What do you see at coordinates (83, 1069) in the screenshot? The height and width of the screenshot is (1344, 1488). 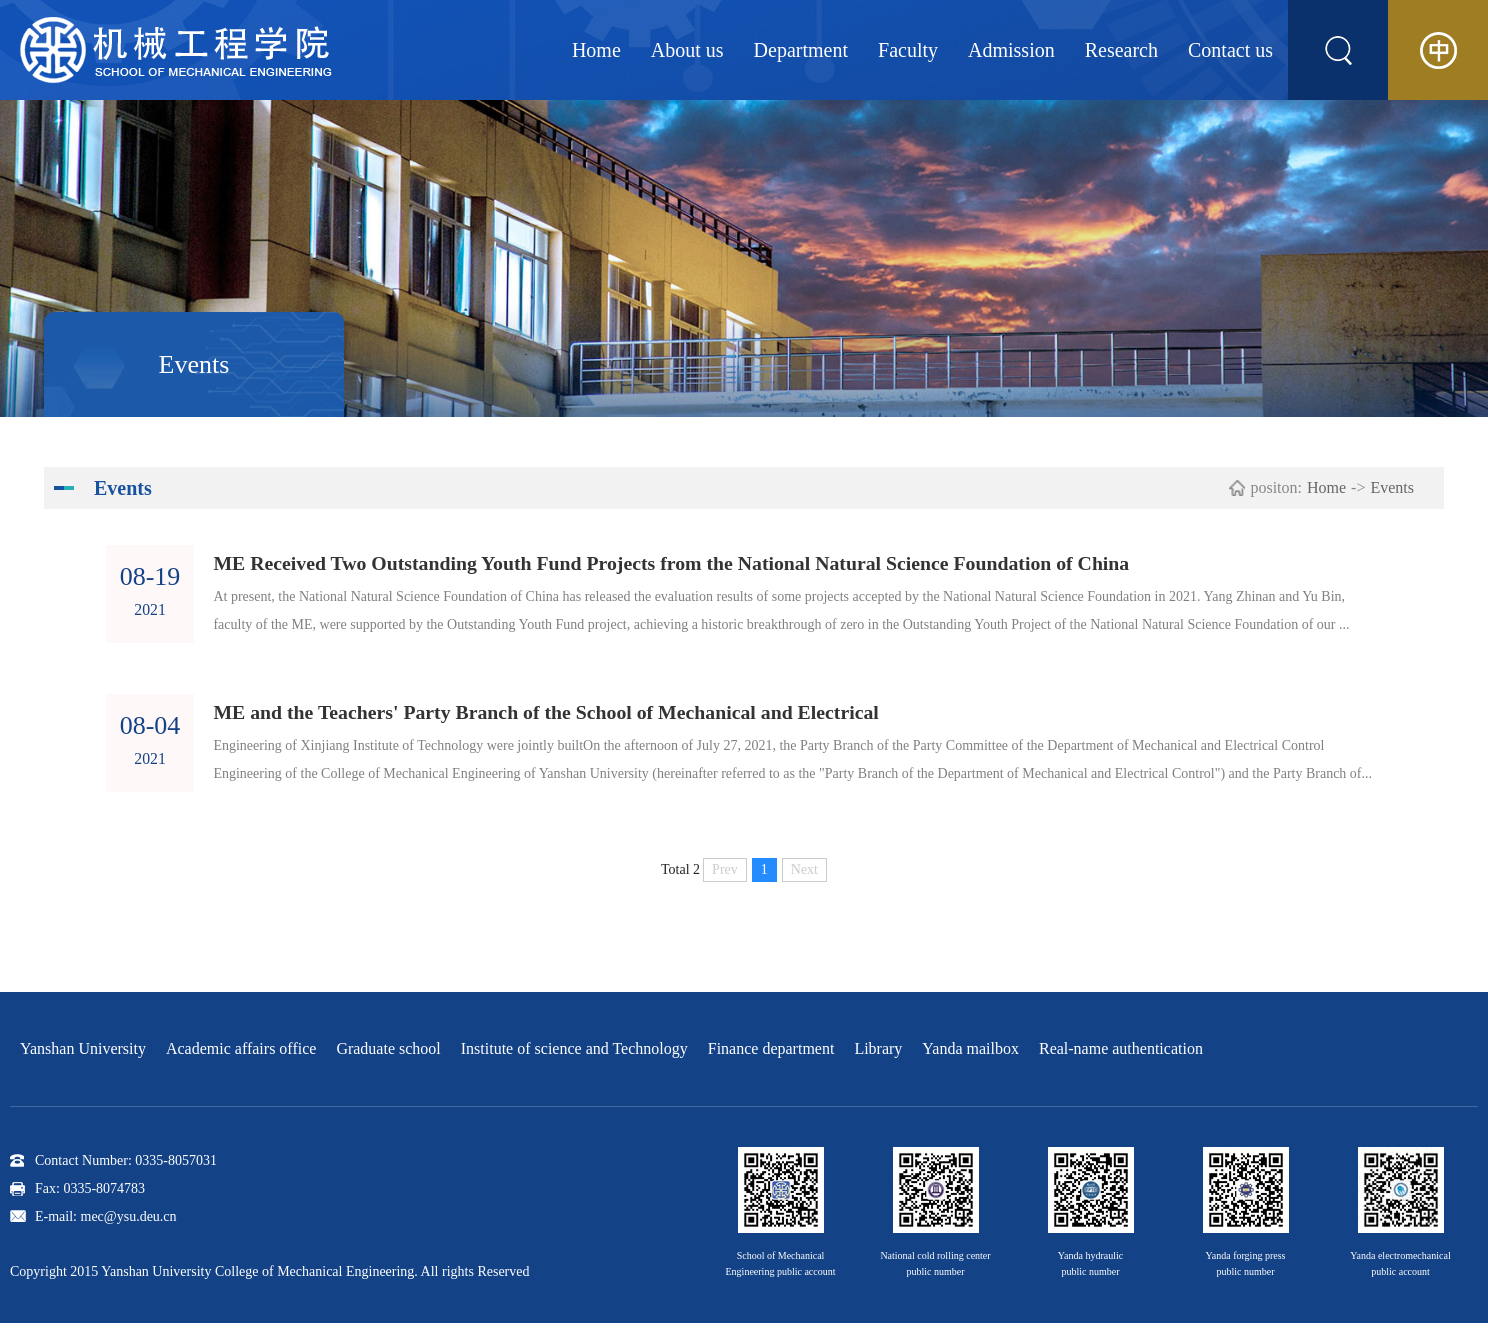 I see `Yanshan University` at bounding box center [83, 1069].